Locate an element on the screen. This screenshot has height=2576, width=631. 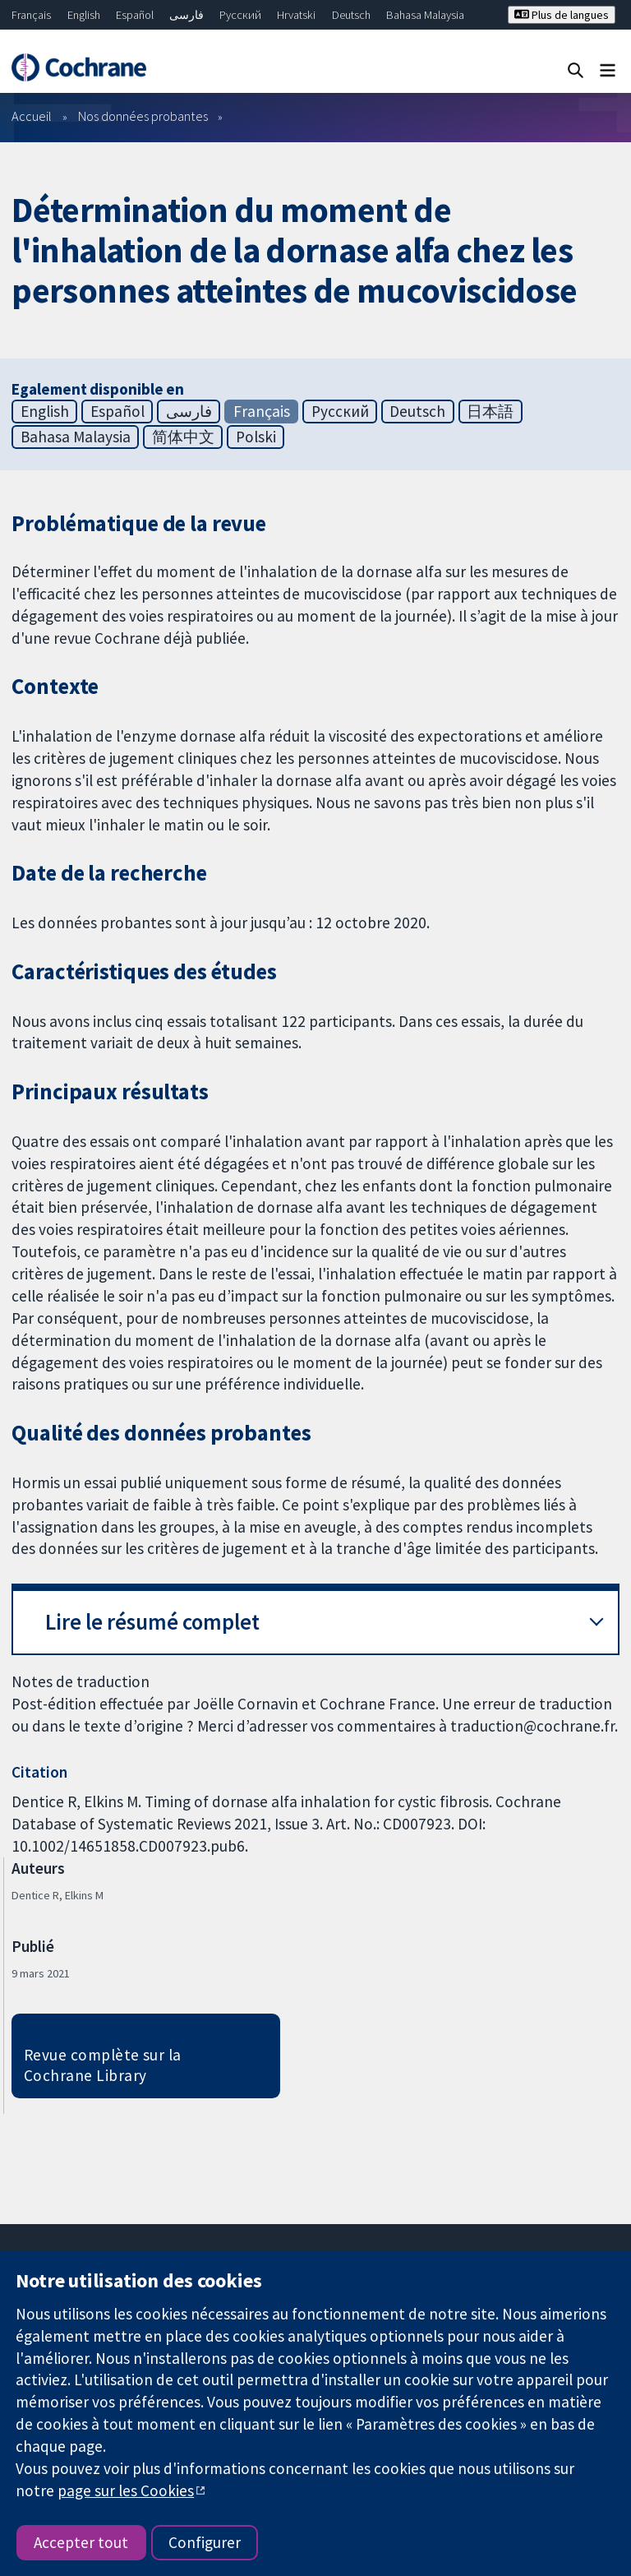
简体中文 is located at coordinates (183, 436).